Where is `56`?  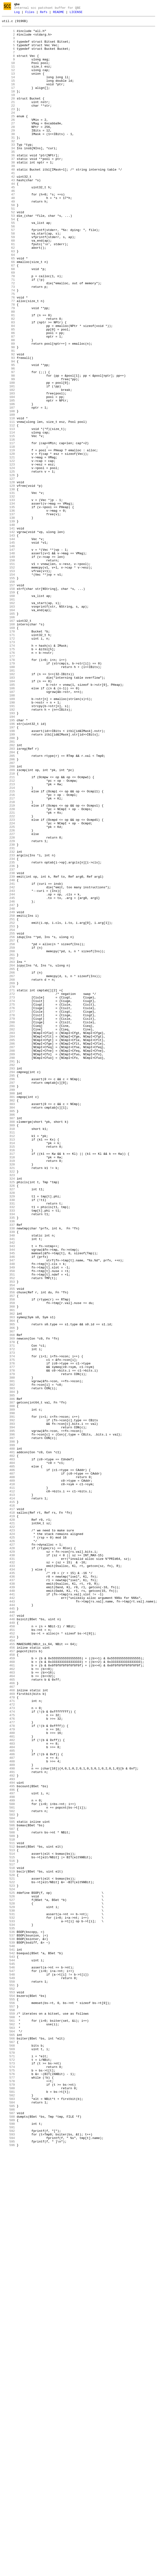 56 is located at coordinates (8, 268).